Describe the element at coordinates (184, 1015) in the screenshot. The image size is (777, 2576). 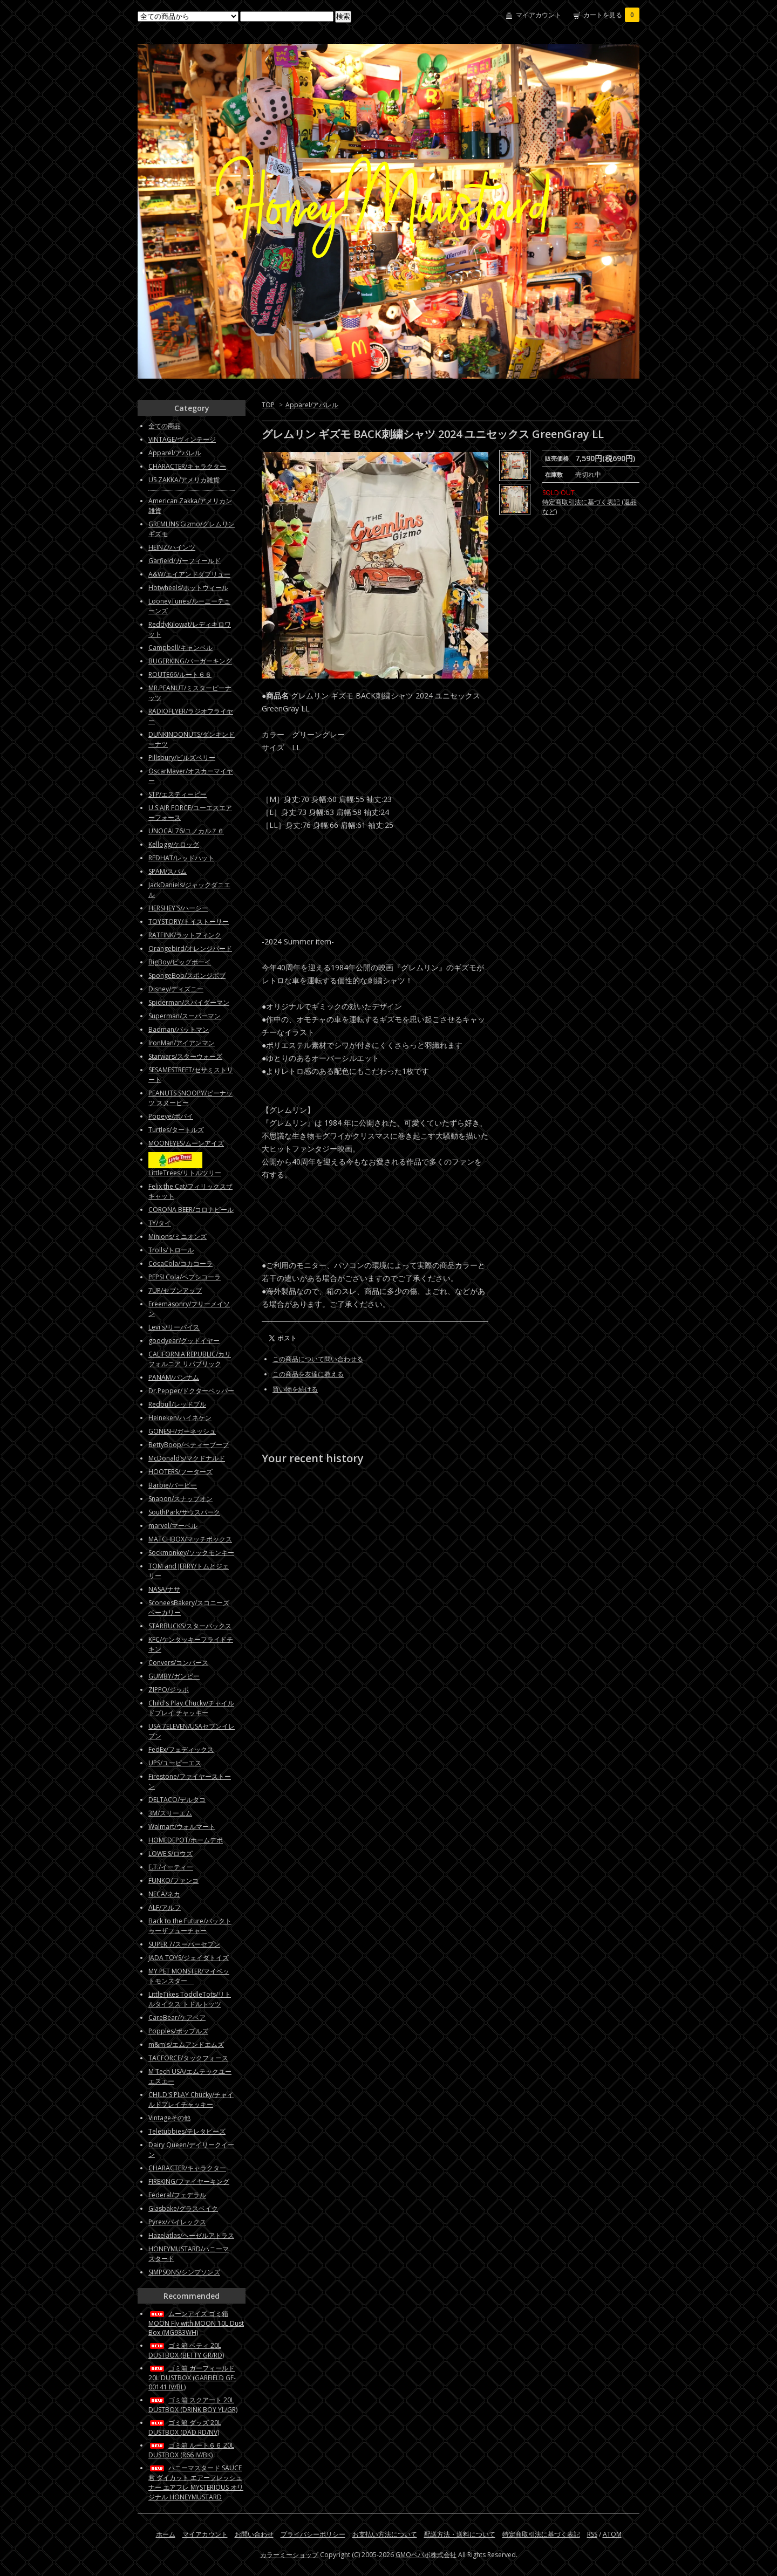
I see `Superman/スーパーマン` at that location.